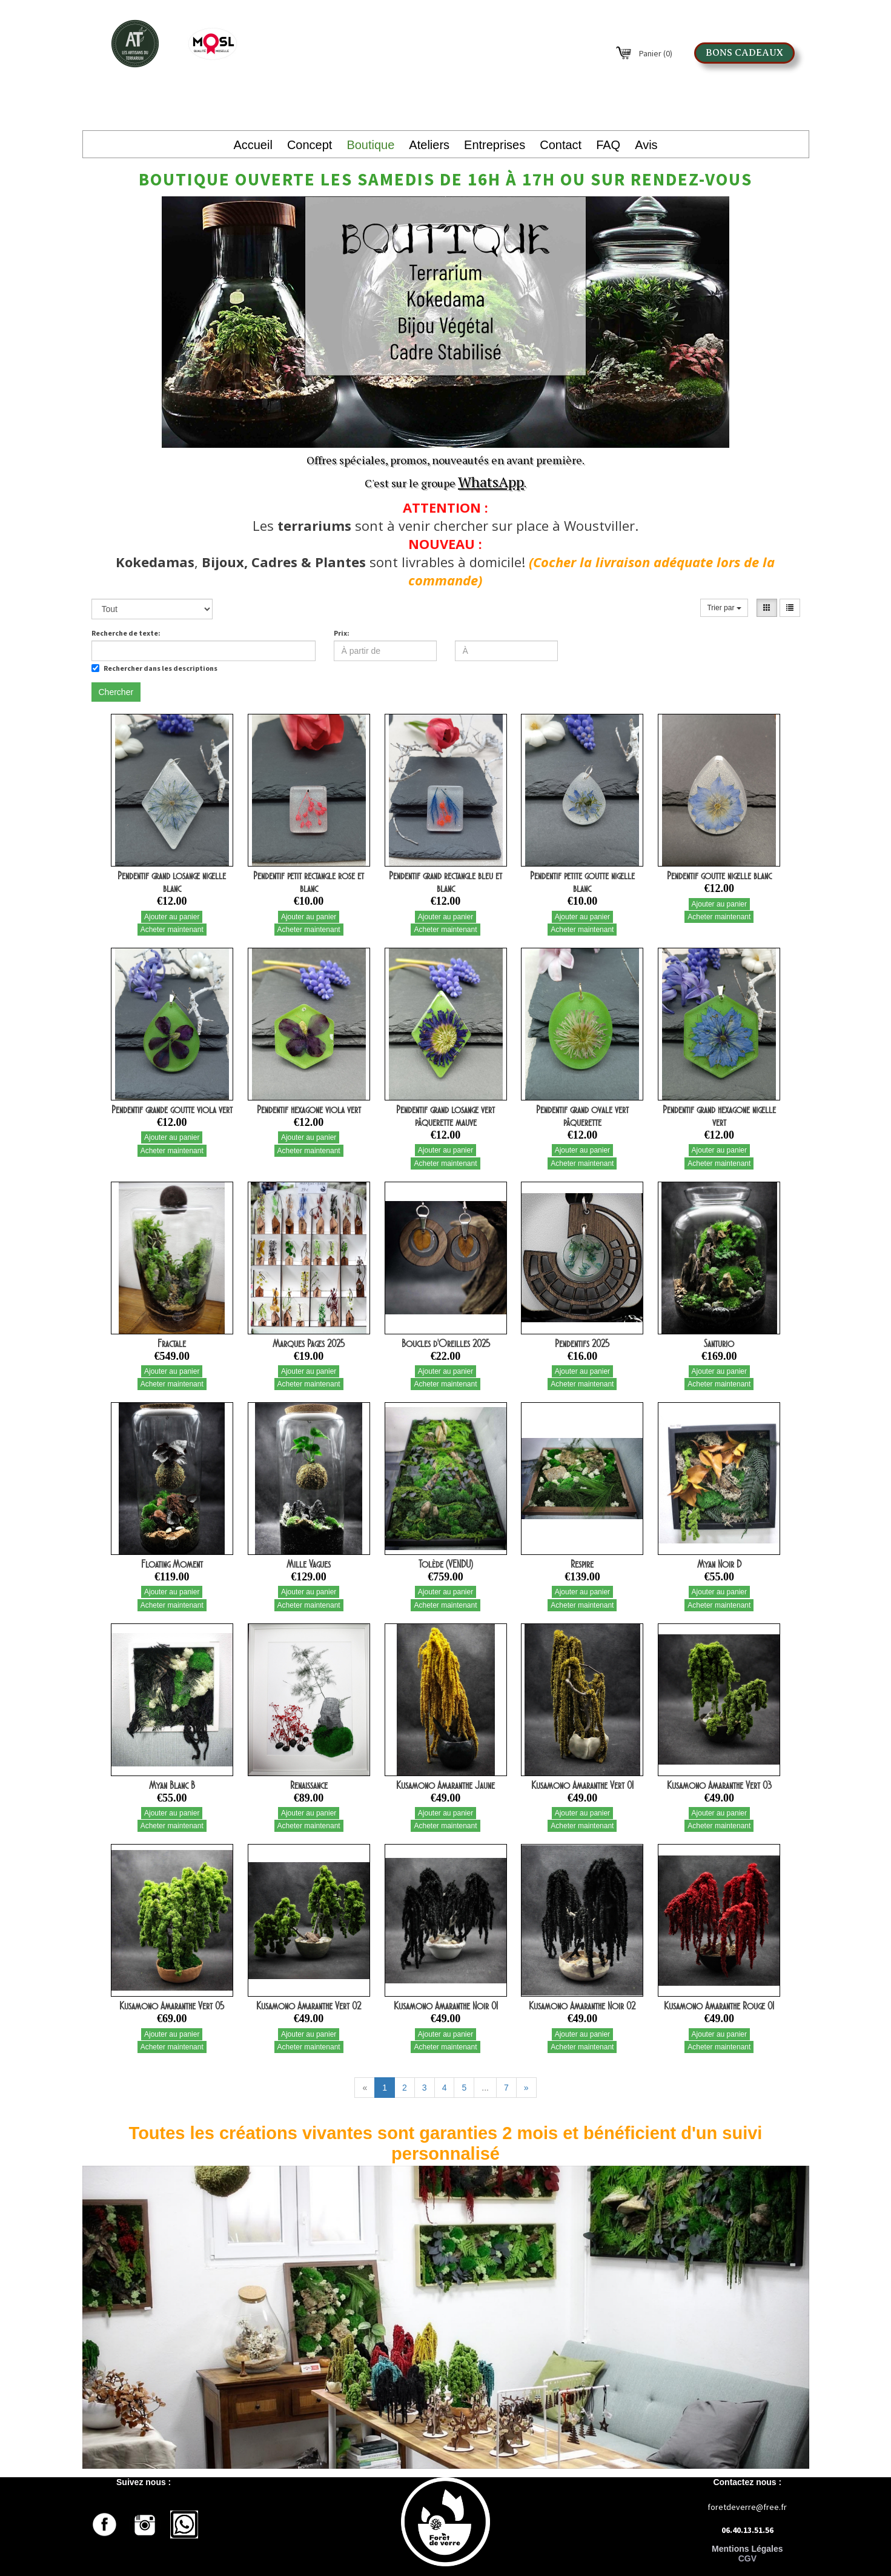 Image resolution: width=891 pixels, height=2576 pixels. I want to click on Pendentifs 2025, so click(582, 1343).